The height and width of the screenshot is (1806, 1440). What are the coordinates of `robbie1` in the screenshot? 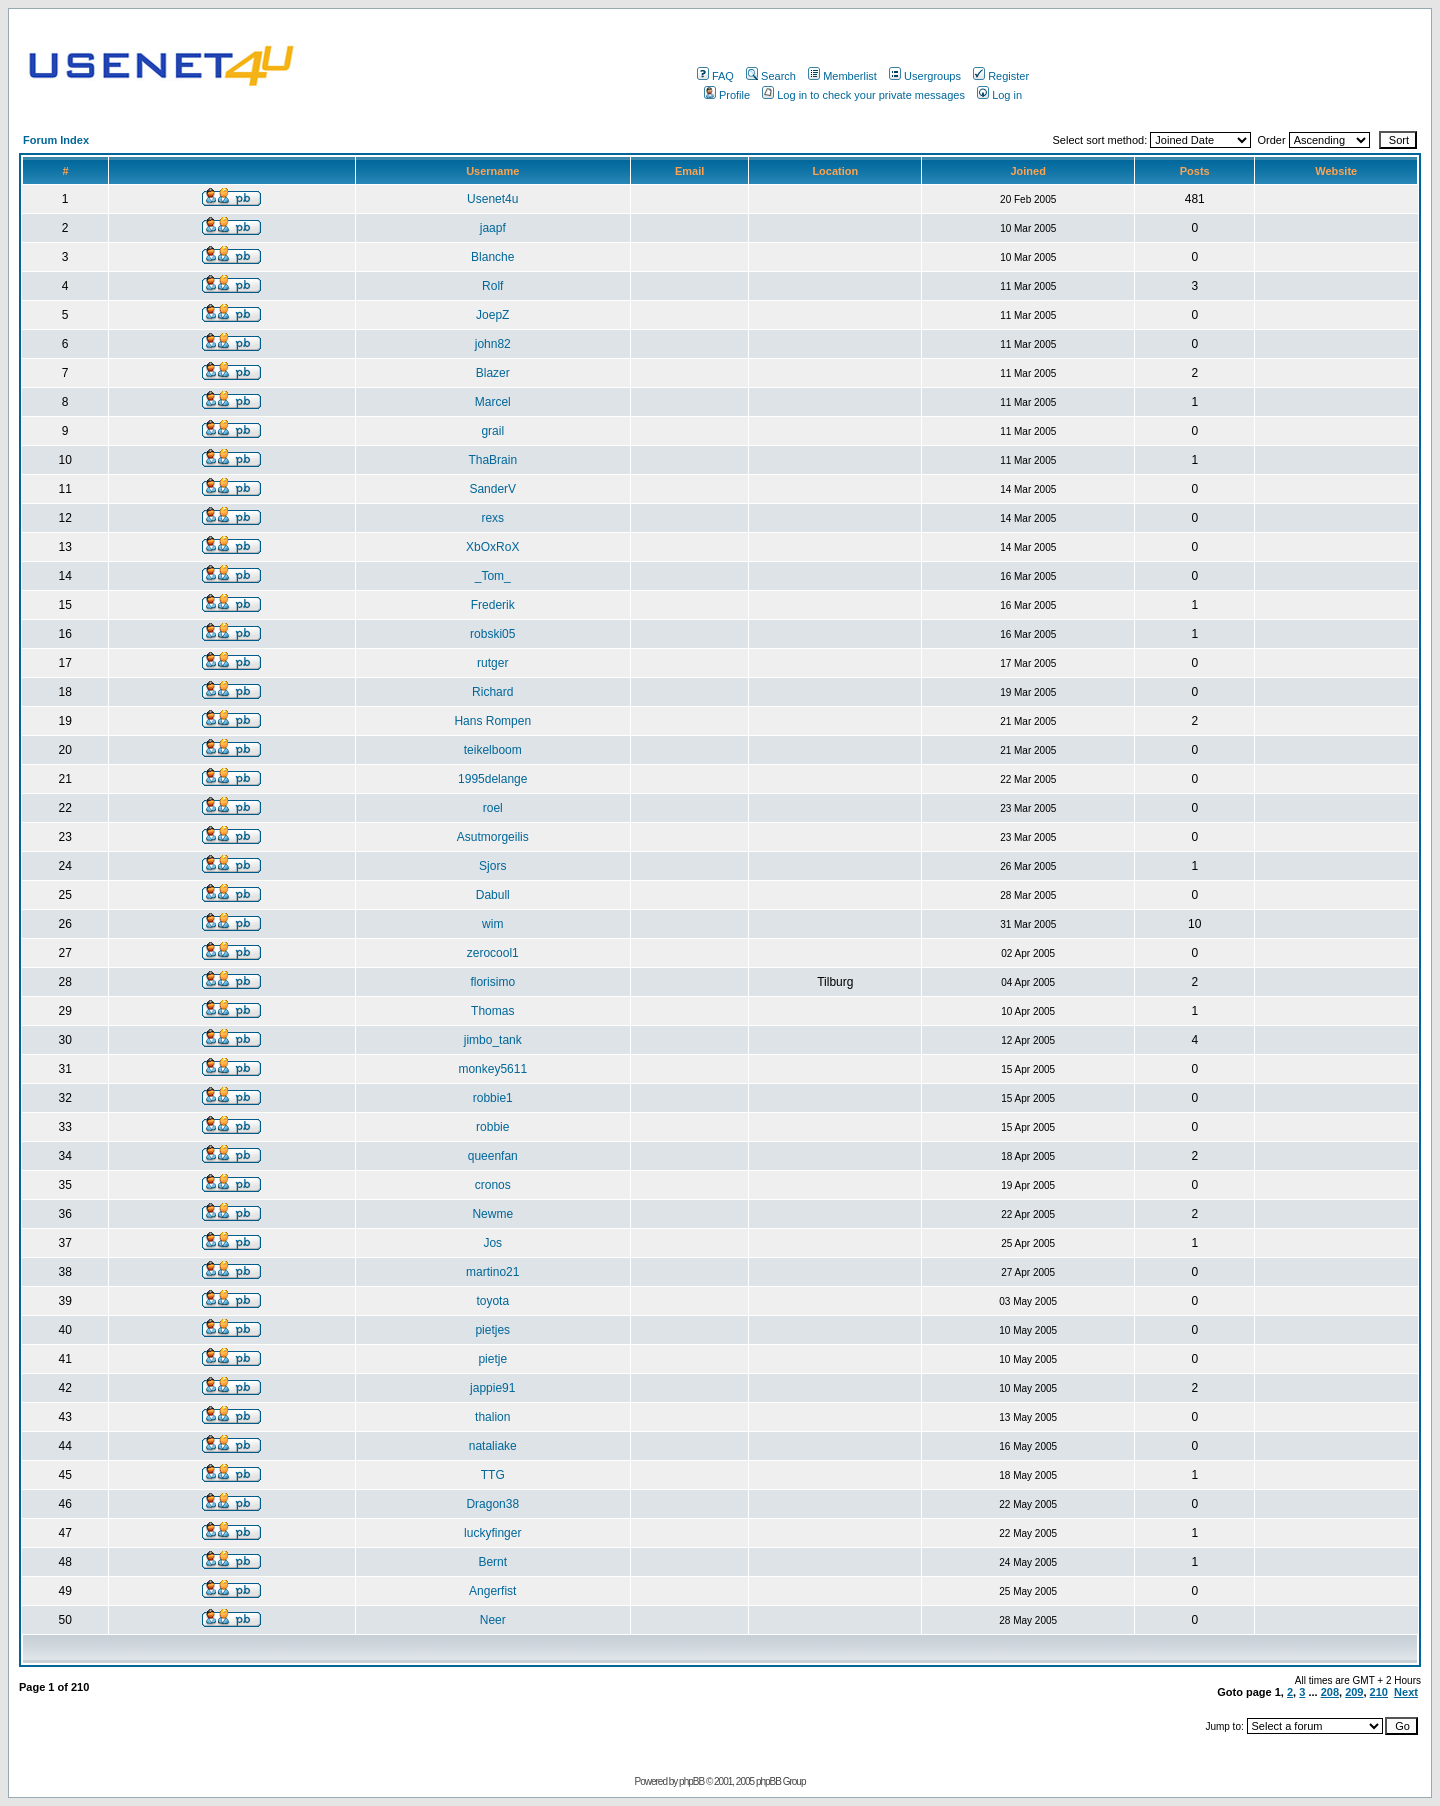 It's located at (493, 1098).